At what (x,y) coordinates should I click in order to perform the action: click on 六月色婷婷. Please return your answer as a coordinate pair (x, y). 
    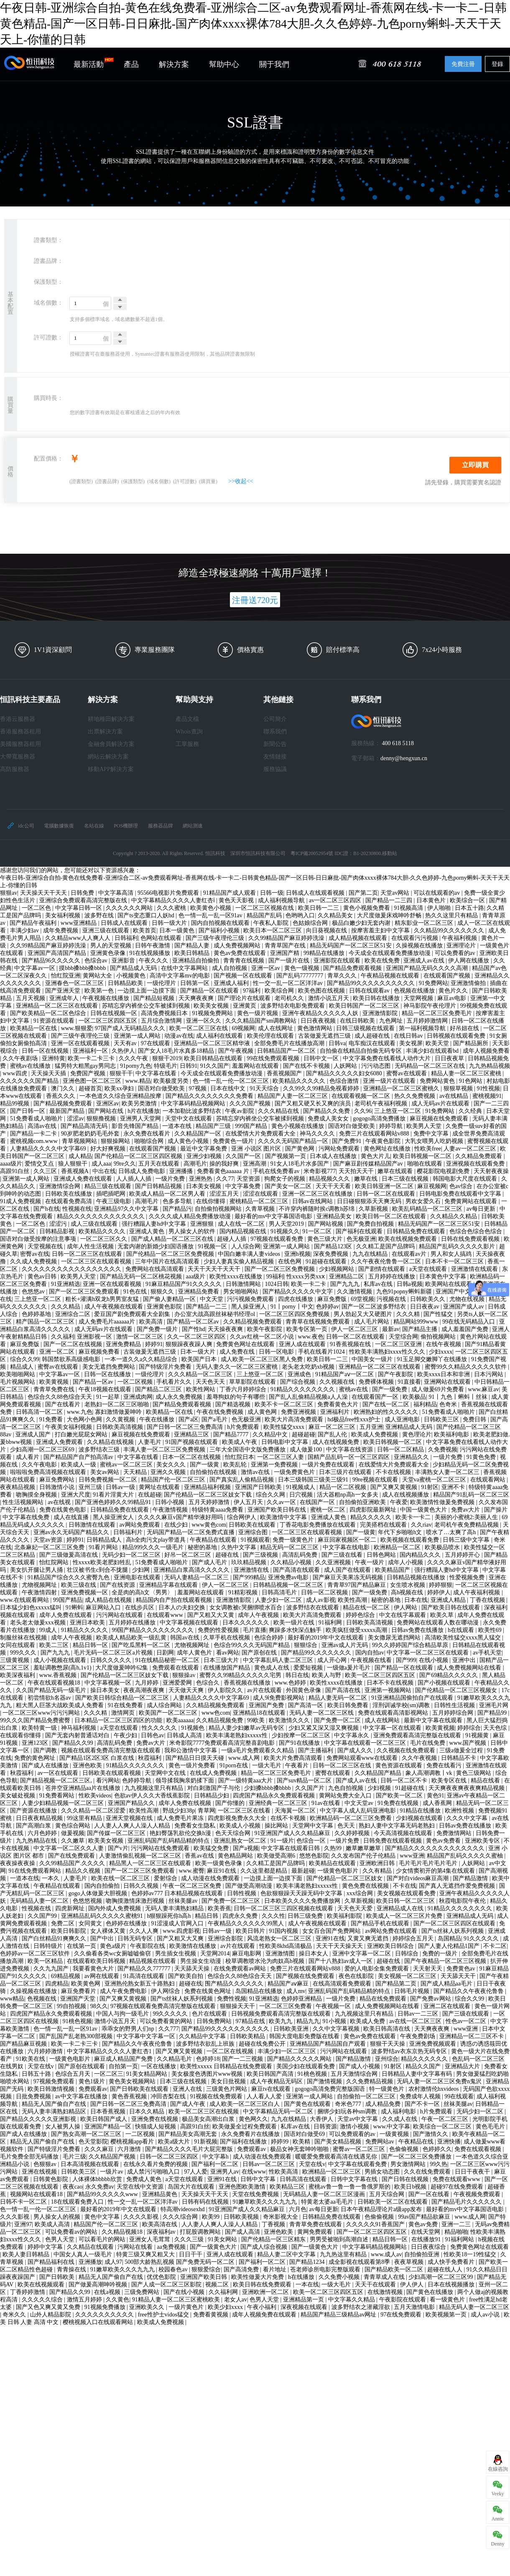
    Looking at the image, I should click on (43, 1833).